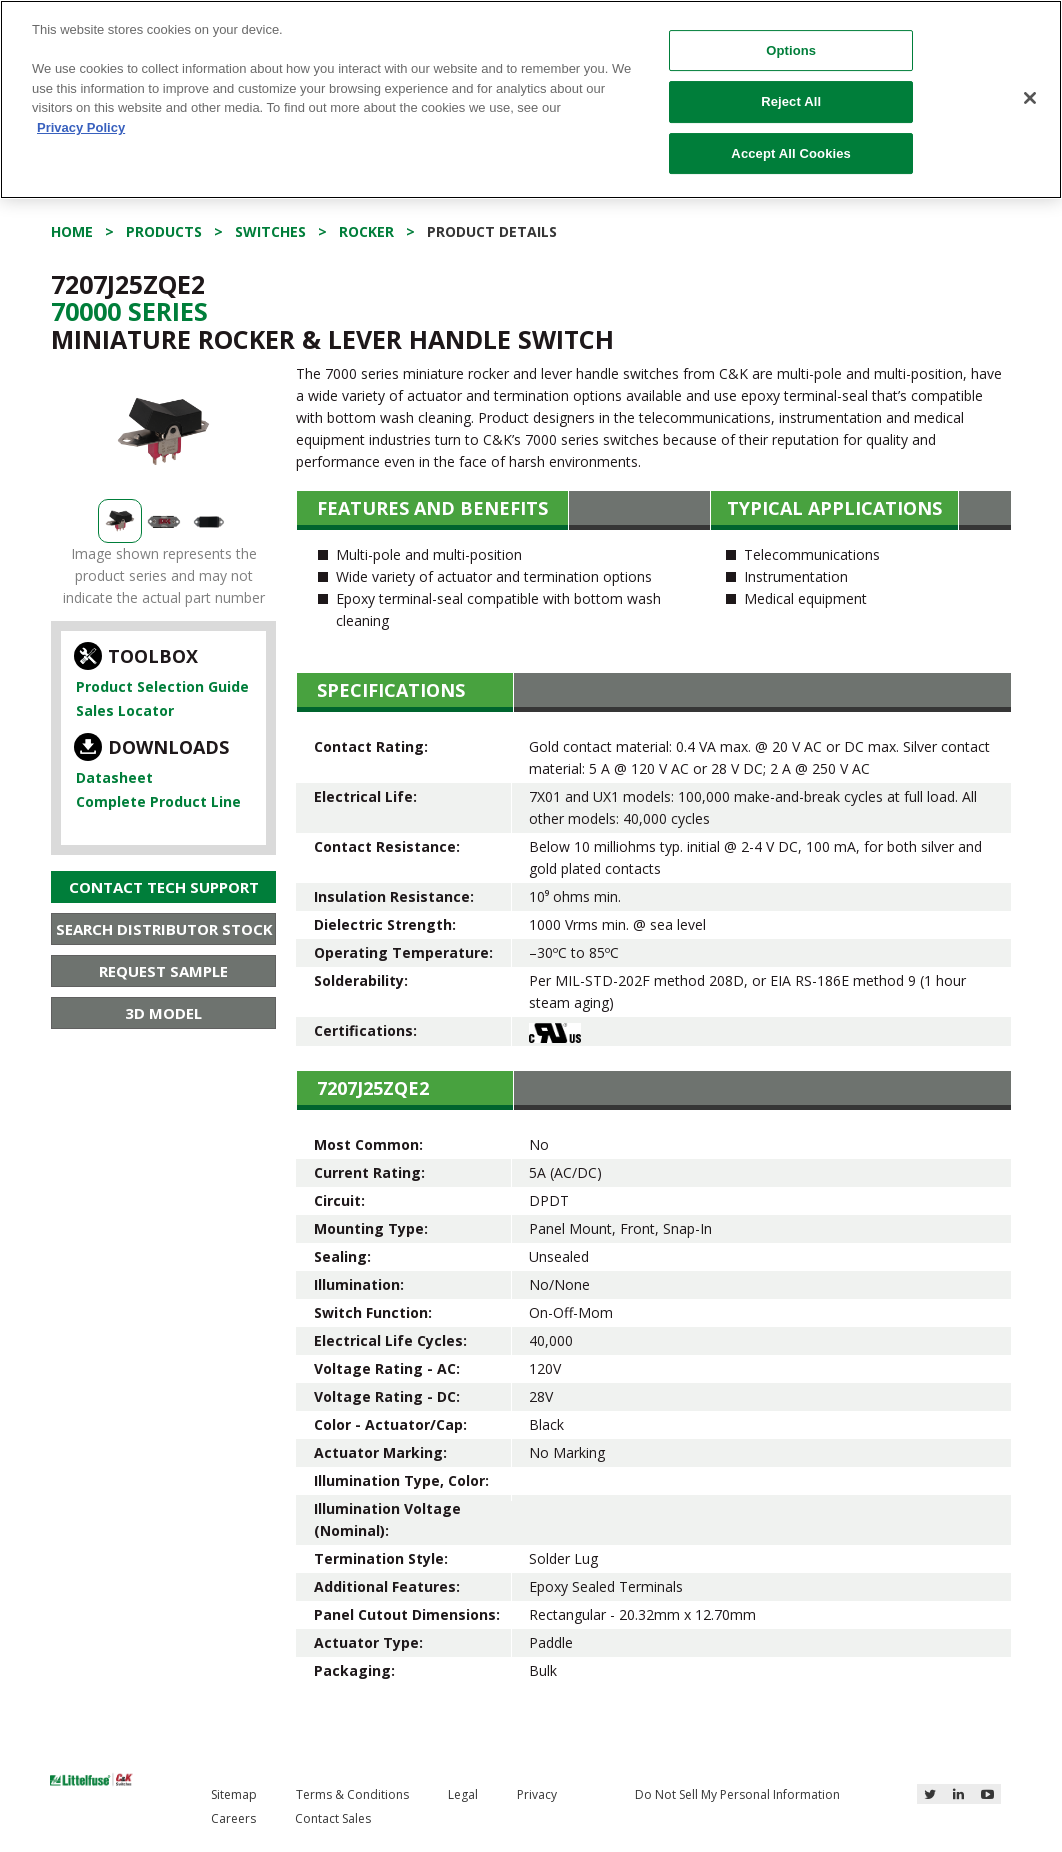 This screenshot has height=1852, width=1062. I want to click on 70000 Series, so click(129, 311).